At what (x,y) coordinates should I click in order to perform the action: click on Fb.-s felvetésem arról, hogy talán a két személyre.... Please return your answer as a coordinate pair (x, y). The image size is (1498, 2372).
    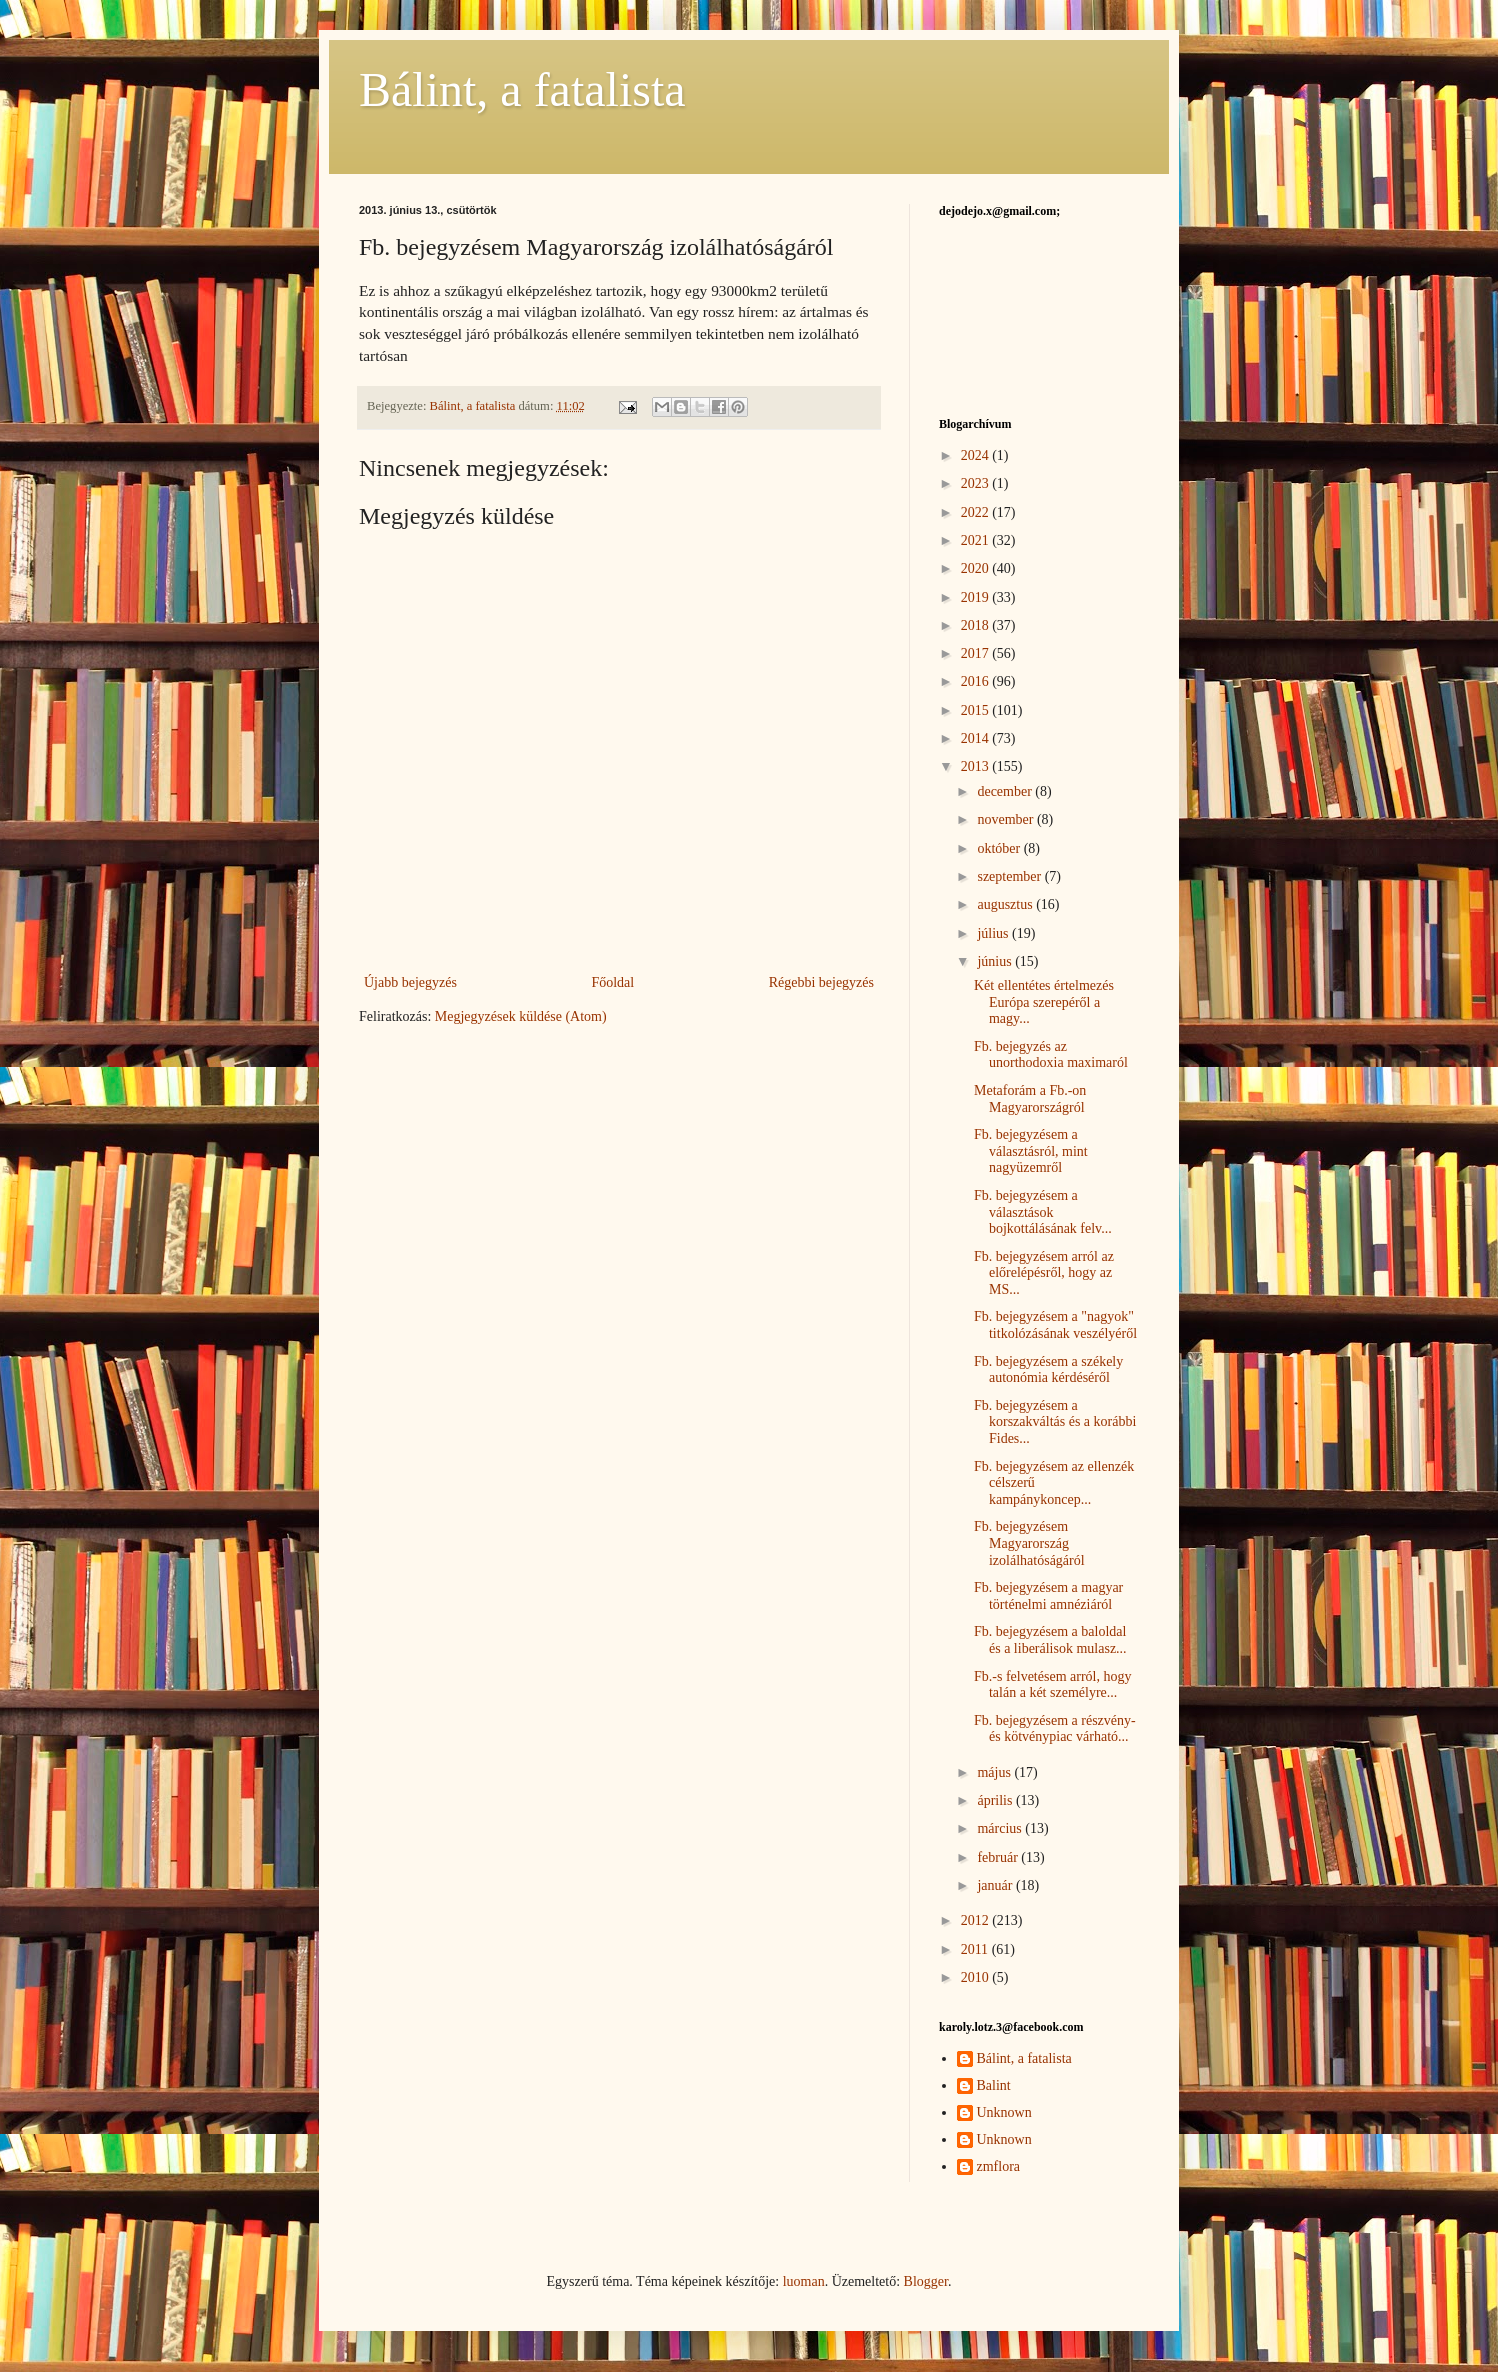
    Looking at the image, I should click on (1052, 1685).